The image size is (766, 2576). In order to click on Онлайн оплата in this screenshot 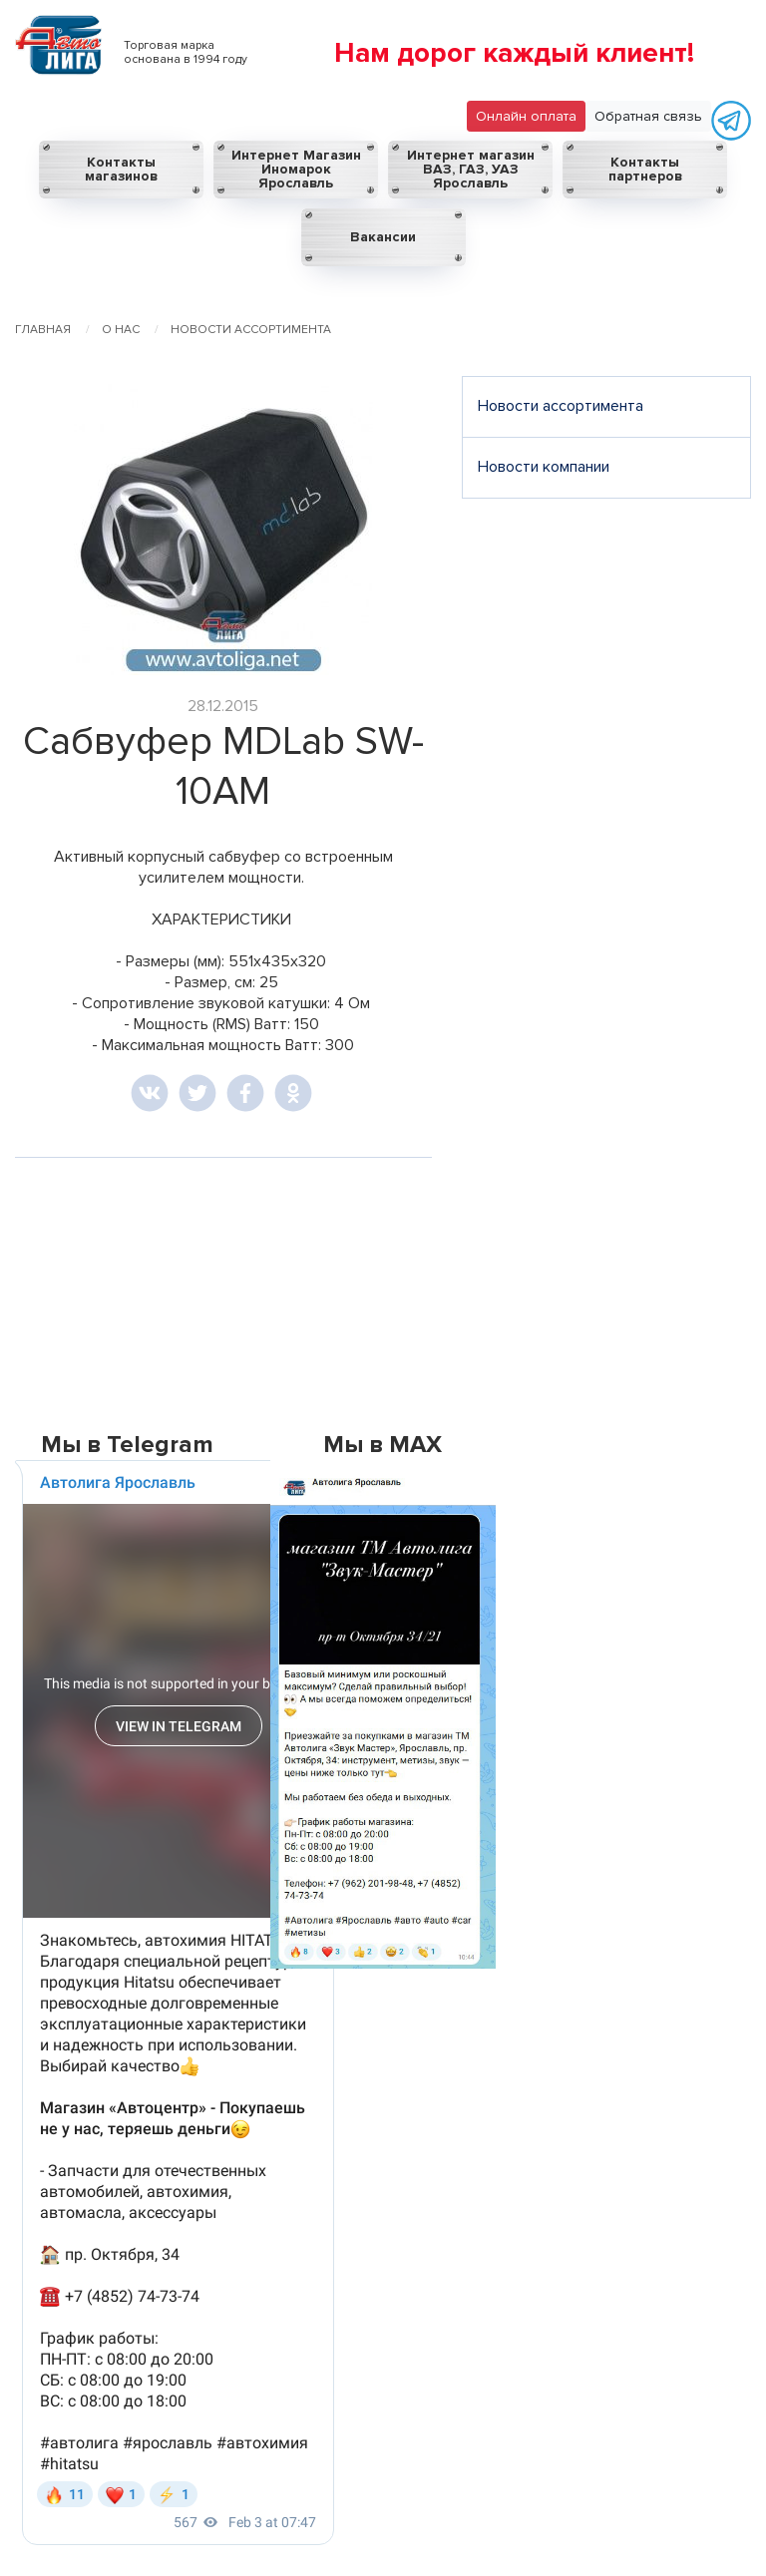, I will do `click(526, 116)`.